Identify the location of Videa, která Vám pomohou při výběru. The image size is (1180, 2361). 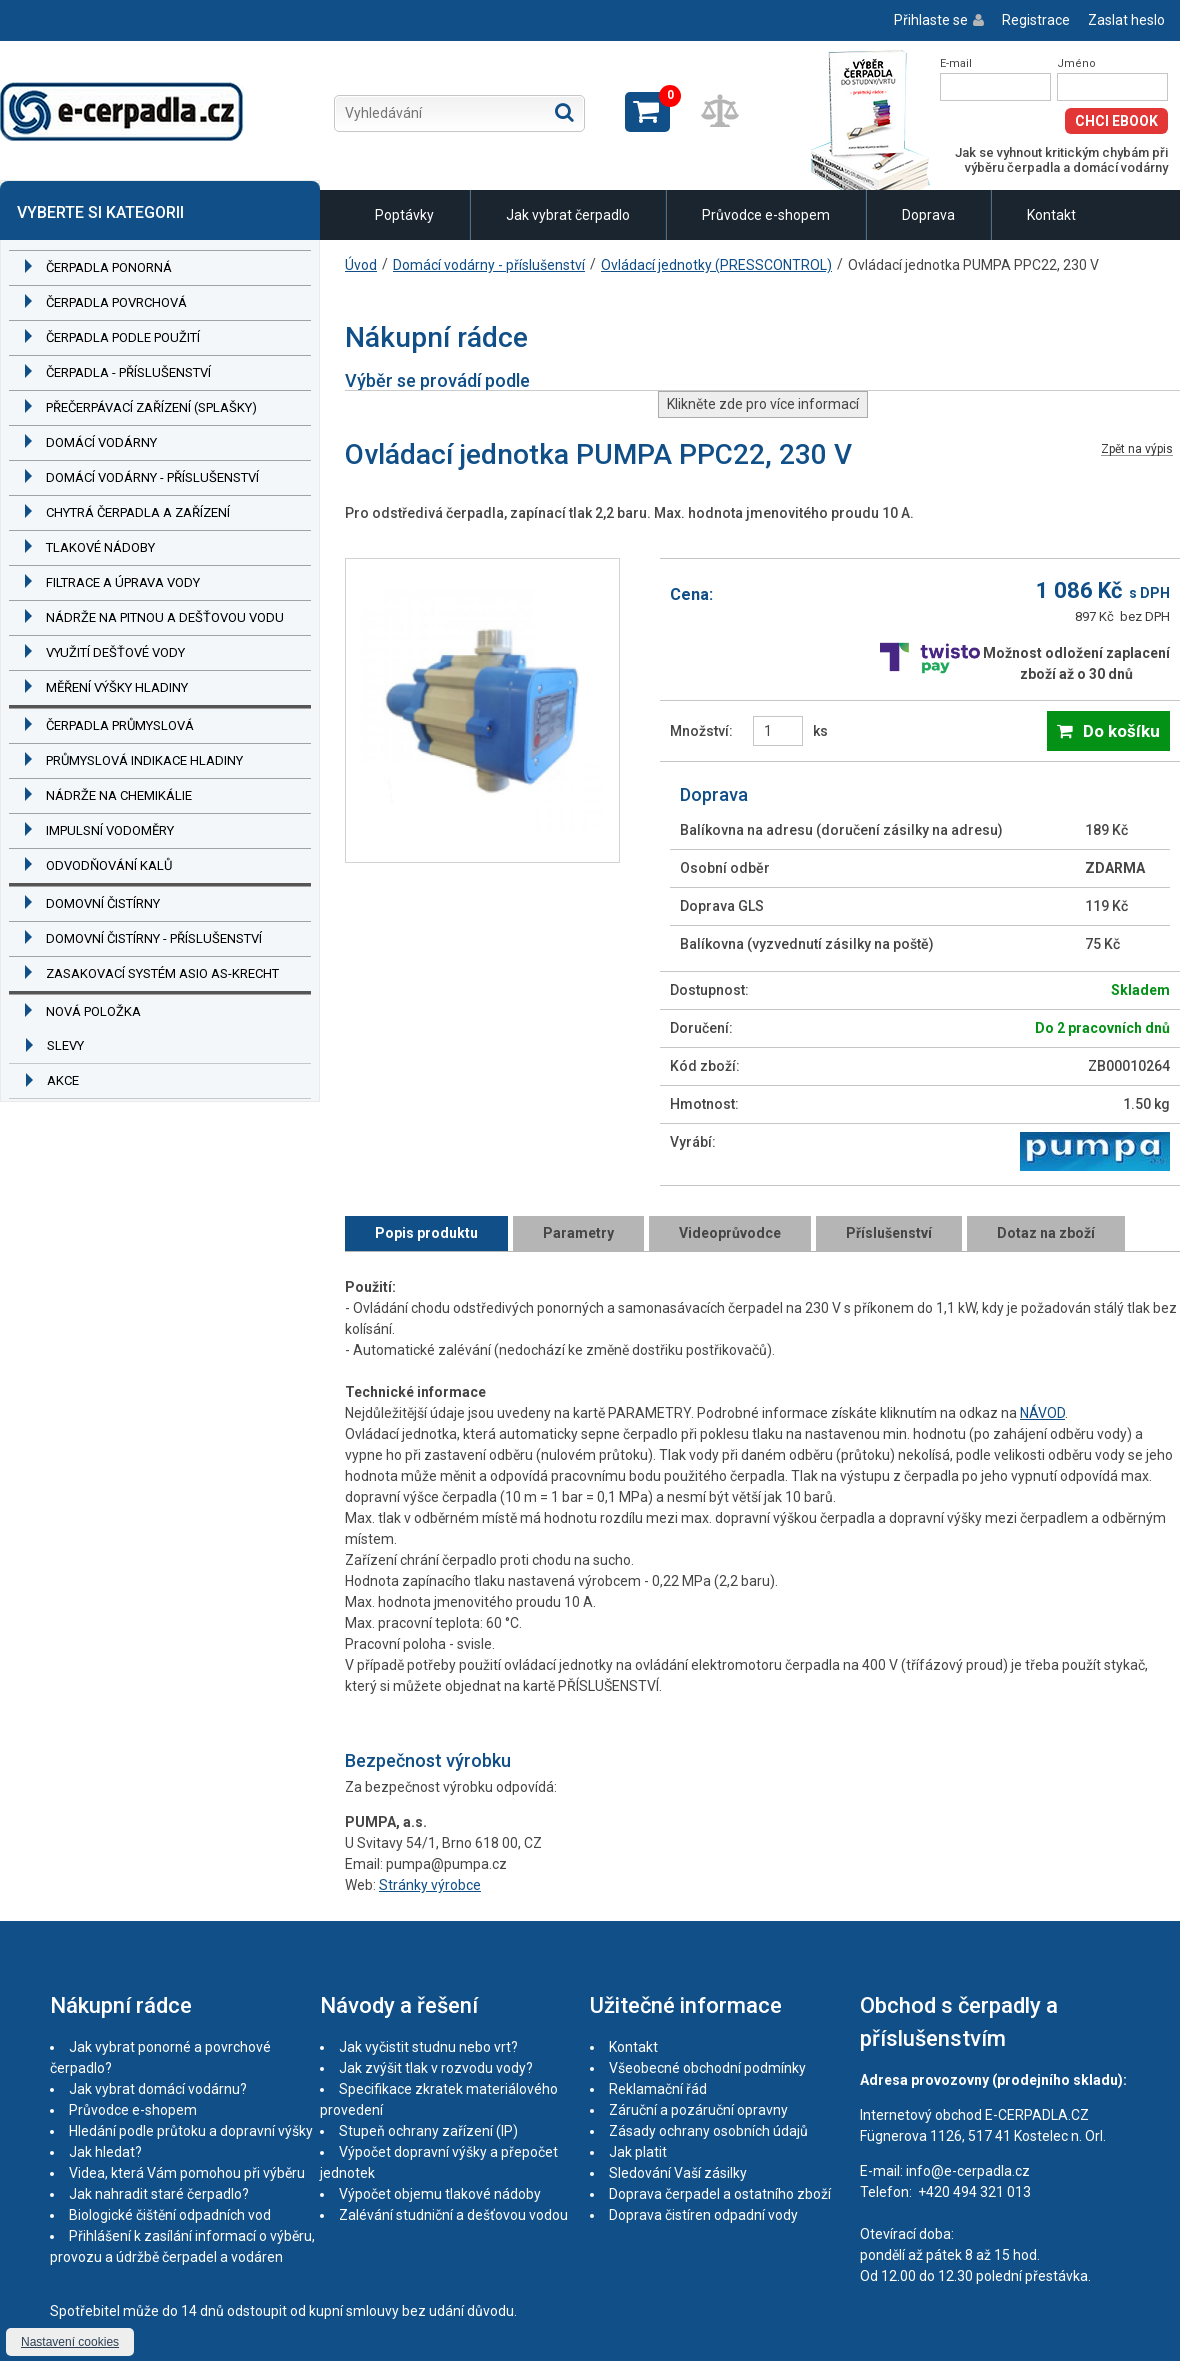
(187, 2173).